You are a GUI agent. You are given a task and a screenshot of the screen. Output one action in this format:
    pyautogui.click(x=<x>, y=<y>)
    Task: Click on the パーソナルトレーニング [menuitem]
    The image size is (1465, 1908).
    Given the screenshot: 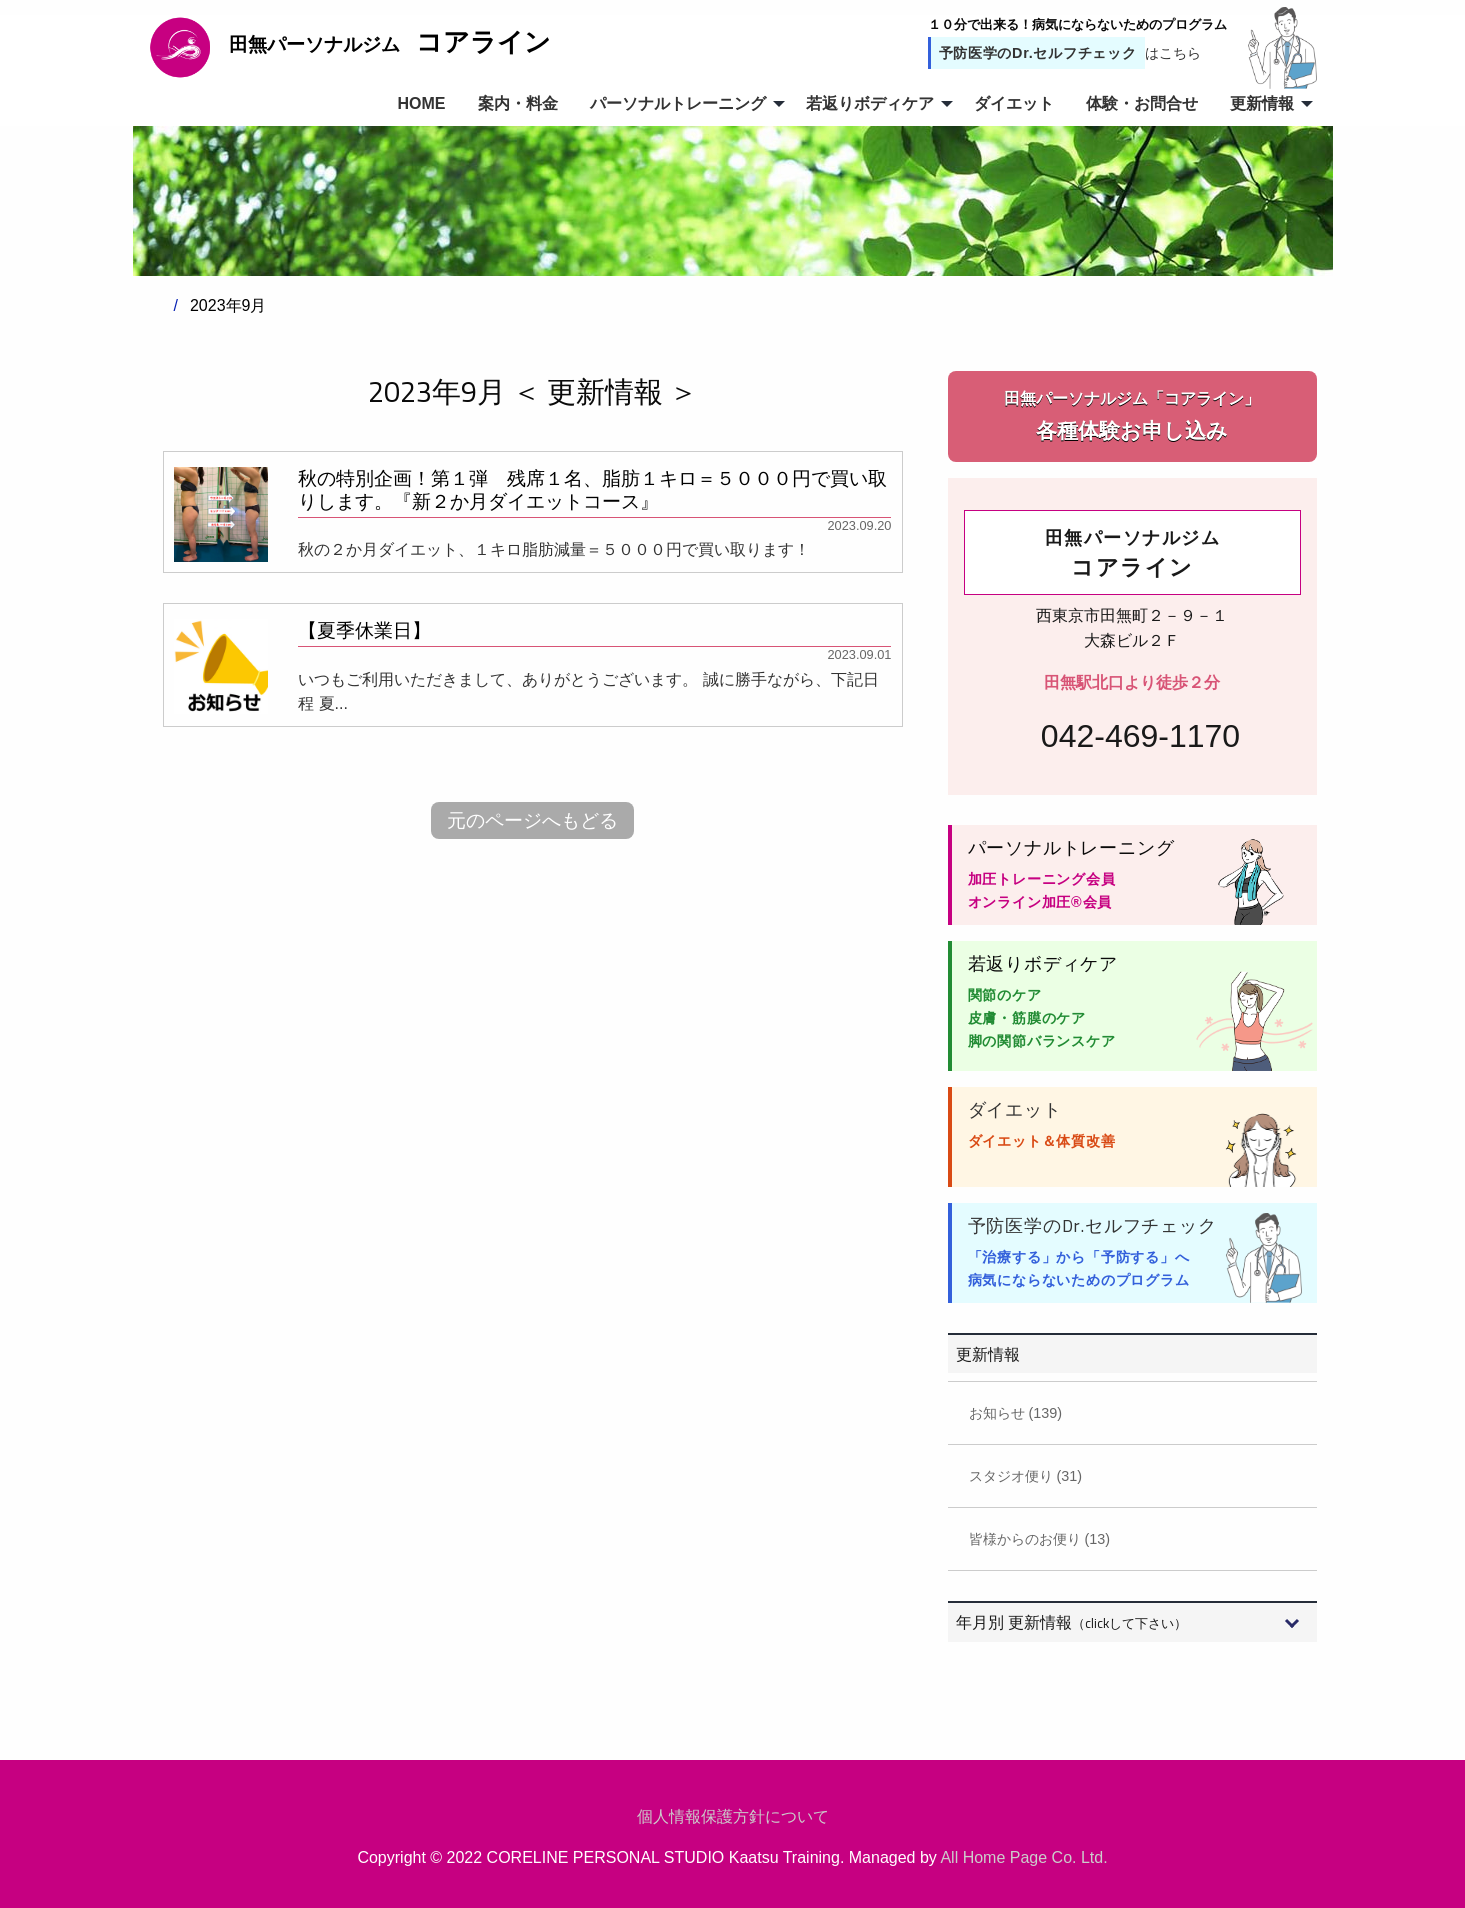 What is the action you would take?
    pyautogui.click(x=678, y=103)
    